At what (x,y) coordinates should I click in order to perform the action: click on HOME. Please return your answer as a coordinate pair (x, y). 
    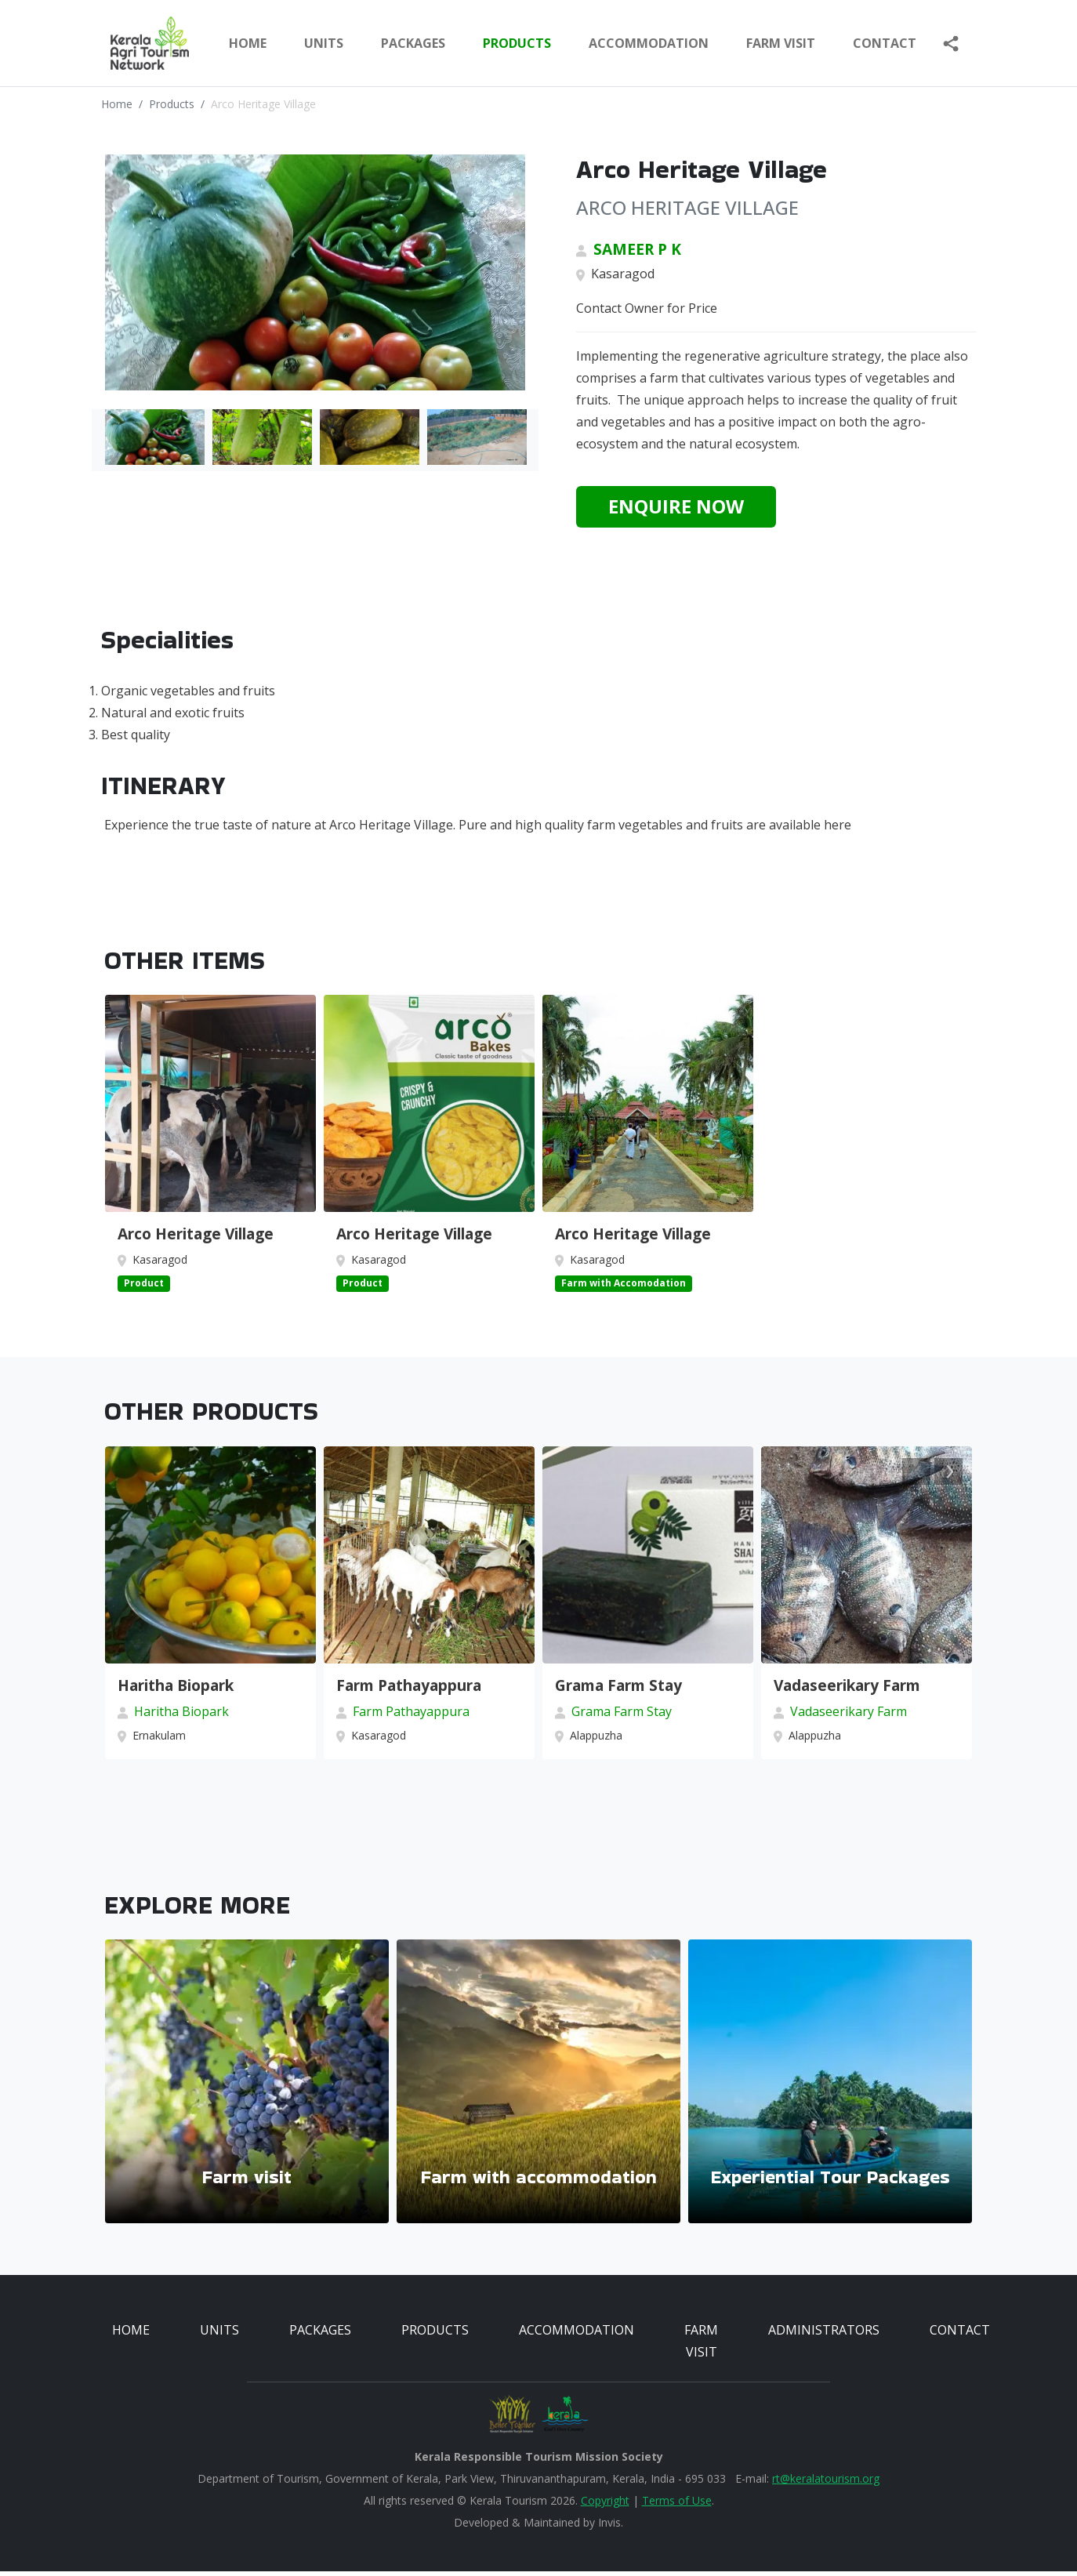
    Looking at the image, I should click on (131, 2334).